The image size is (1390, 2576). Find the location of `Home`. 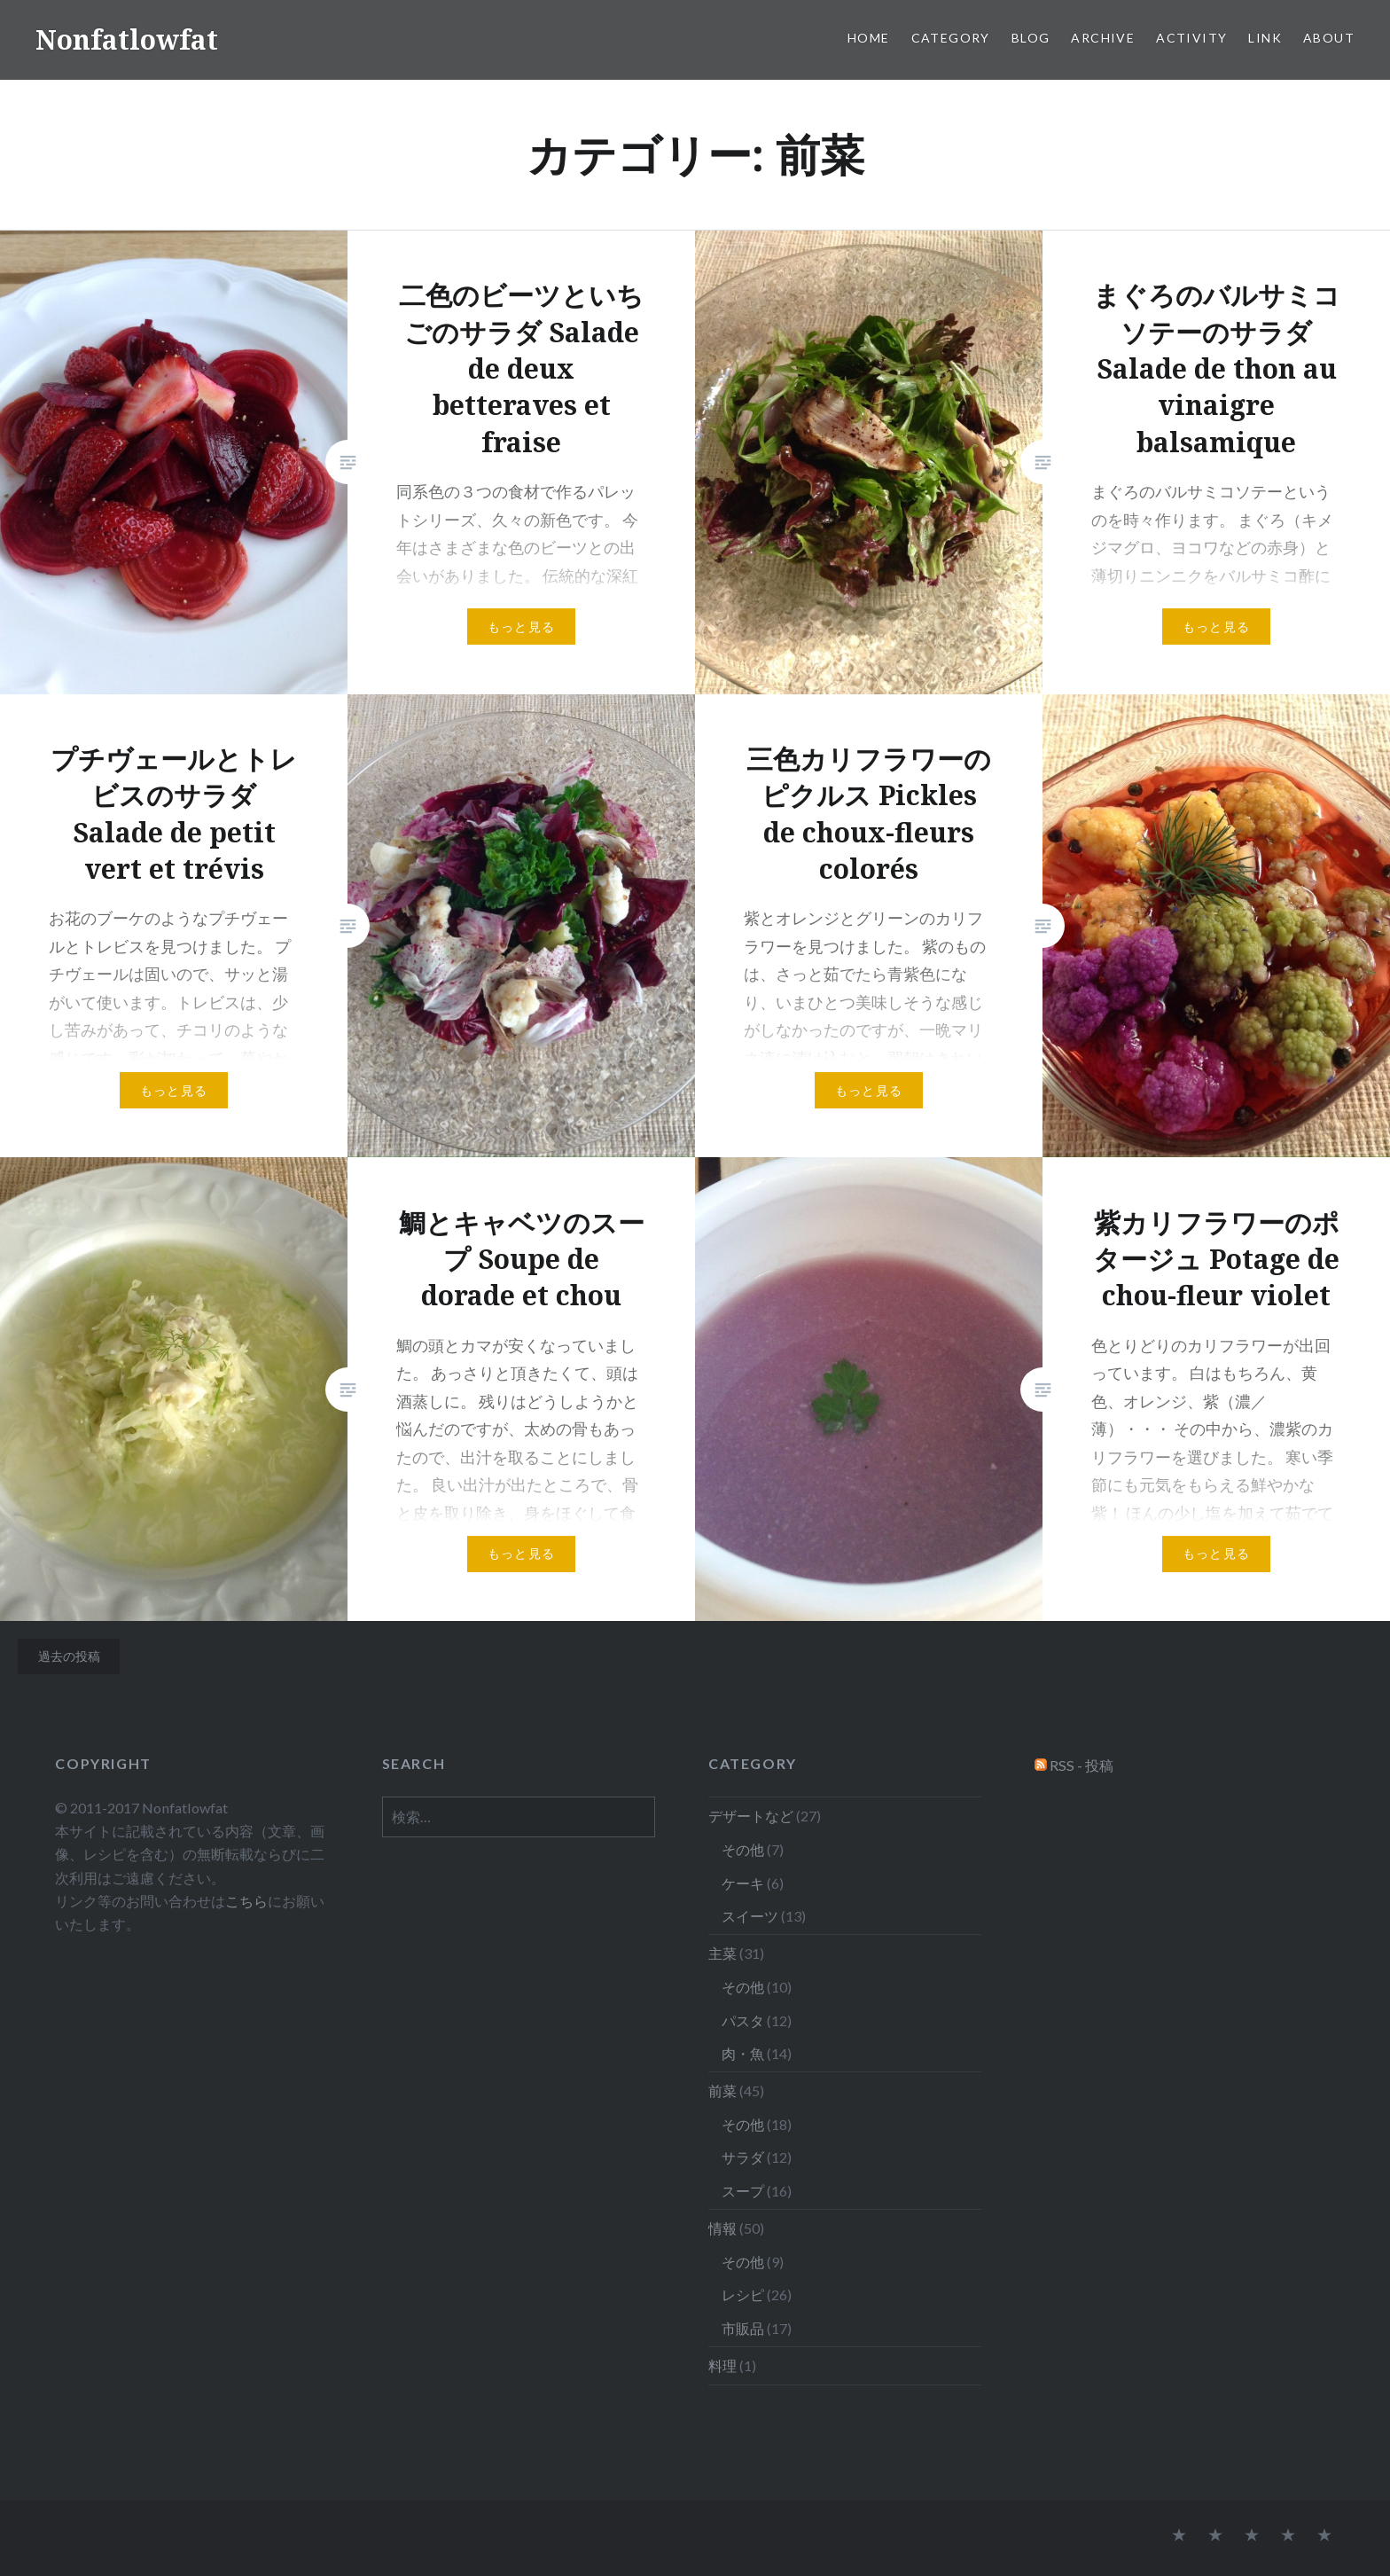

Home is located at coordinates (868, 37).